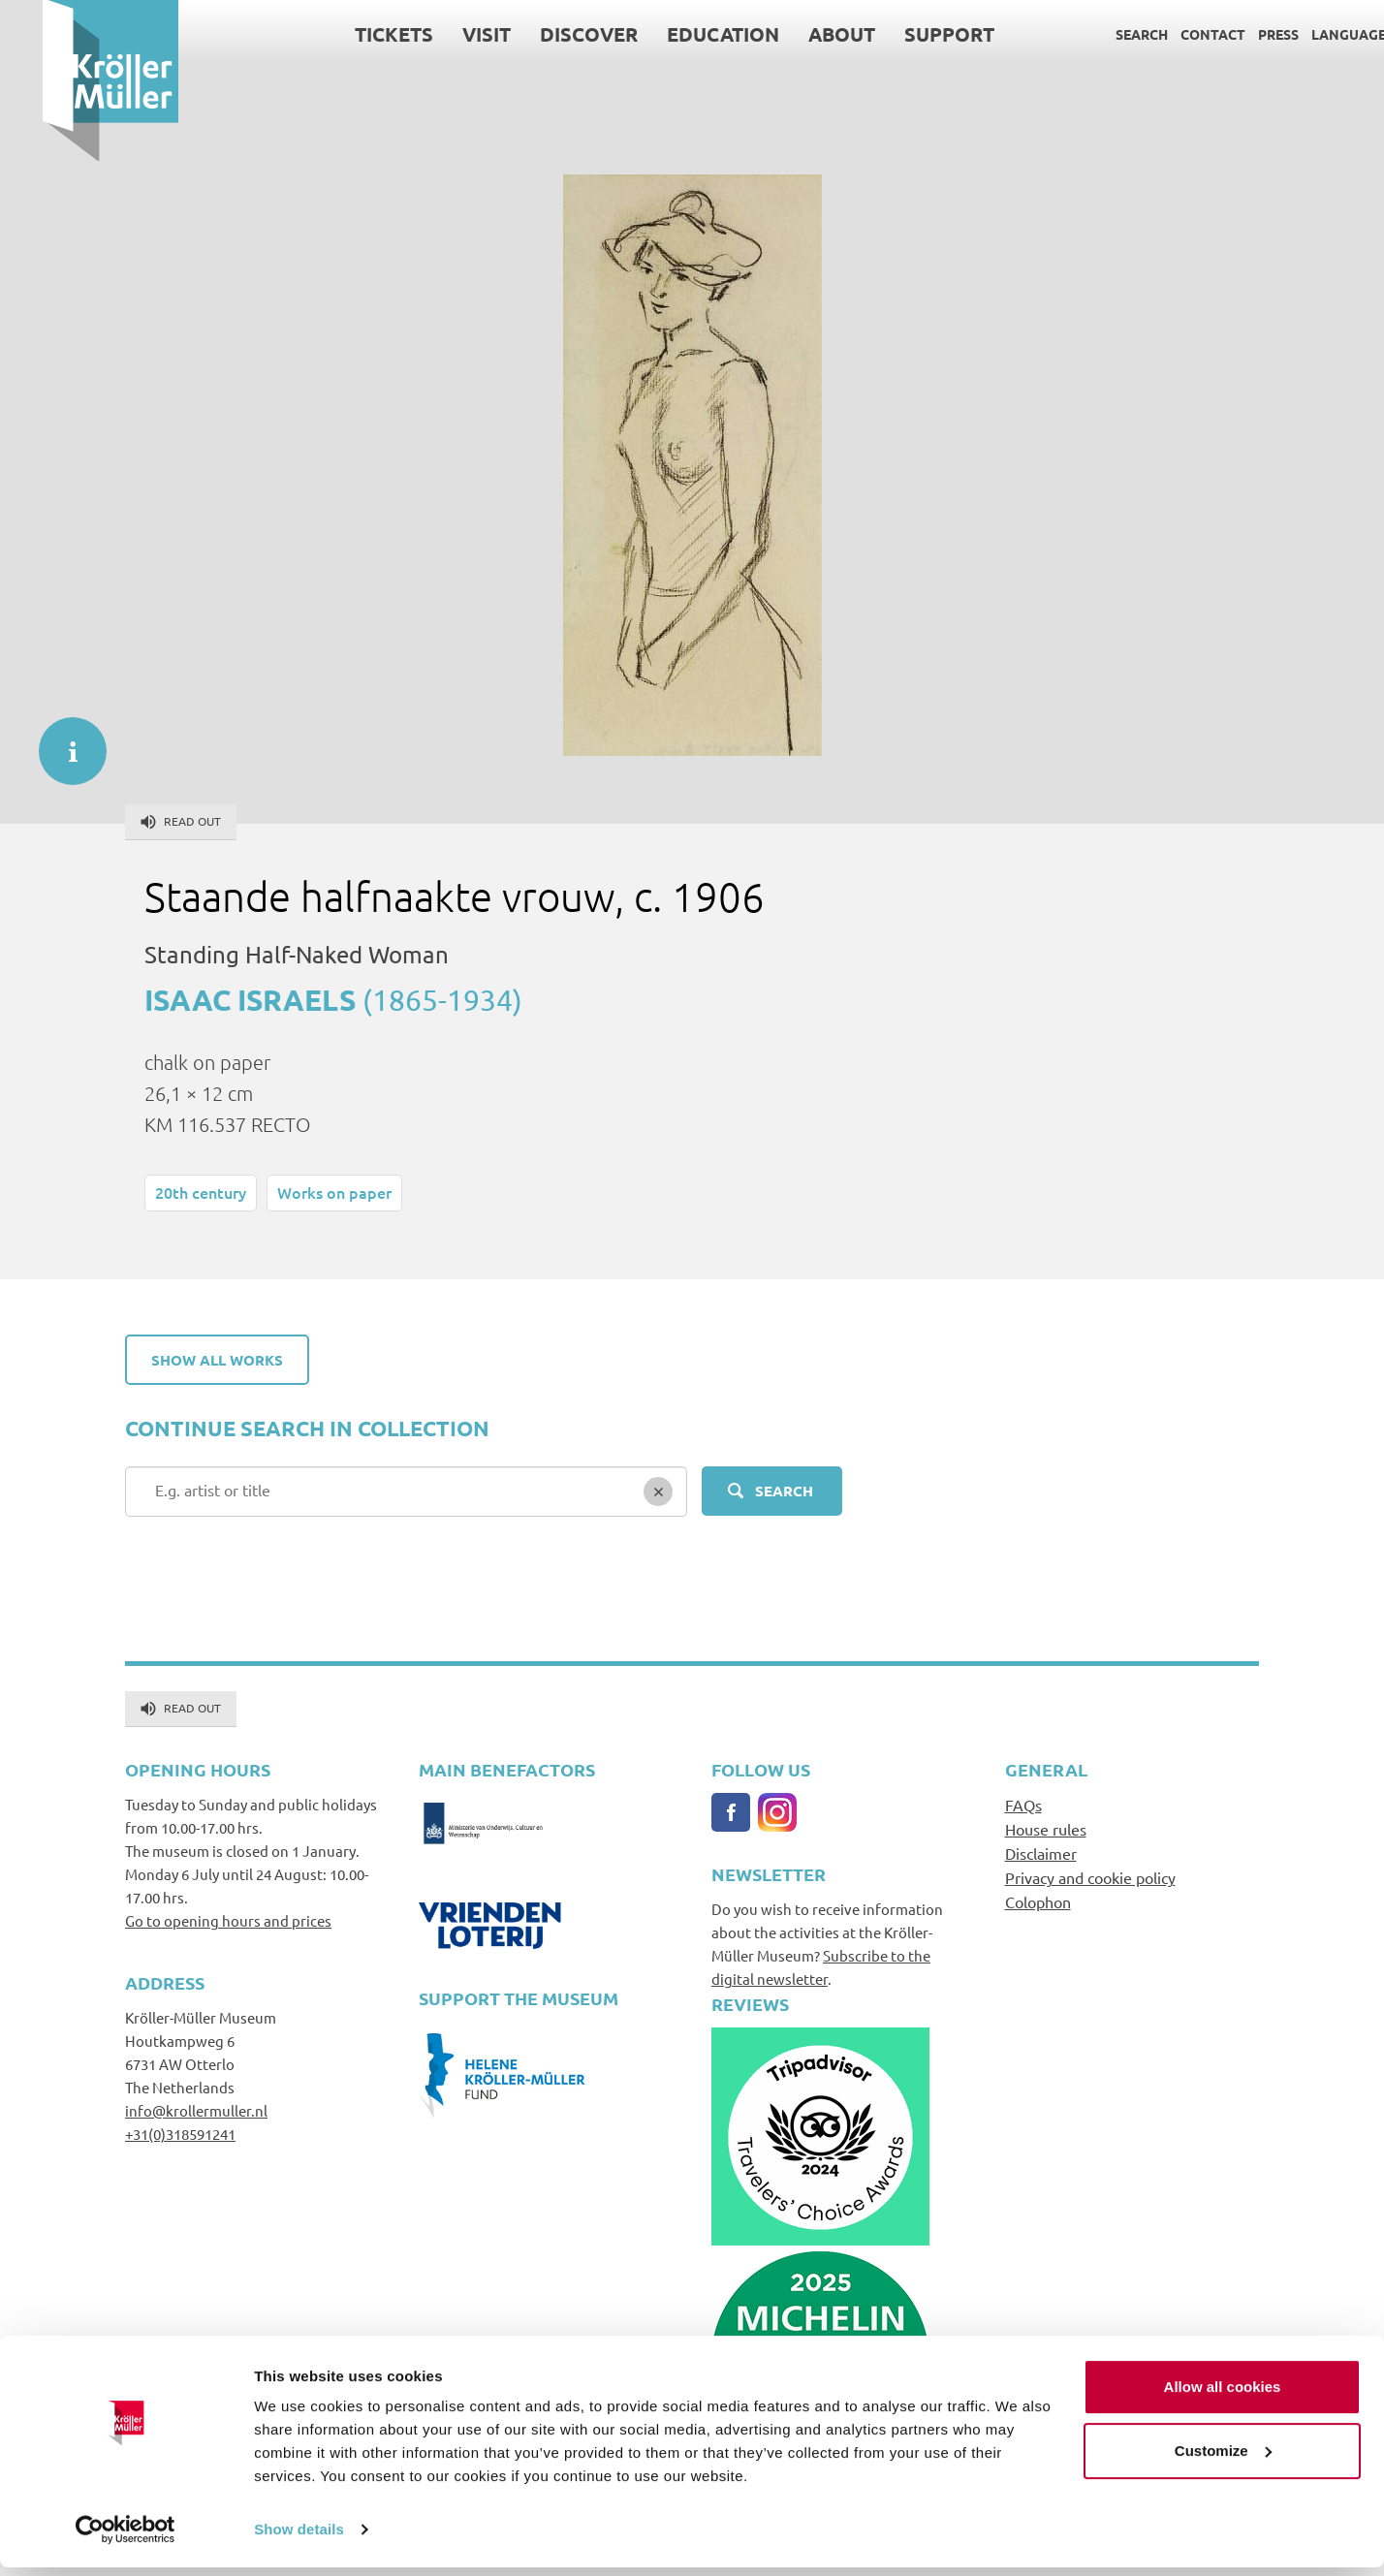 Image resolution: width=1384 pixels, height=2576 pixels. What do you see at coordinates (180, 2133) in the screenshot?
I see `+31(0)318591241` at bounding box center [180, 2133].